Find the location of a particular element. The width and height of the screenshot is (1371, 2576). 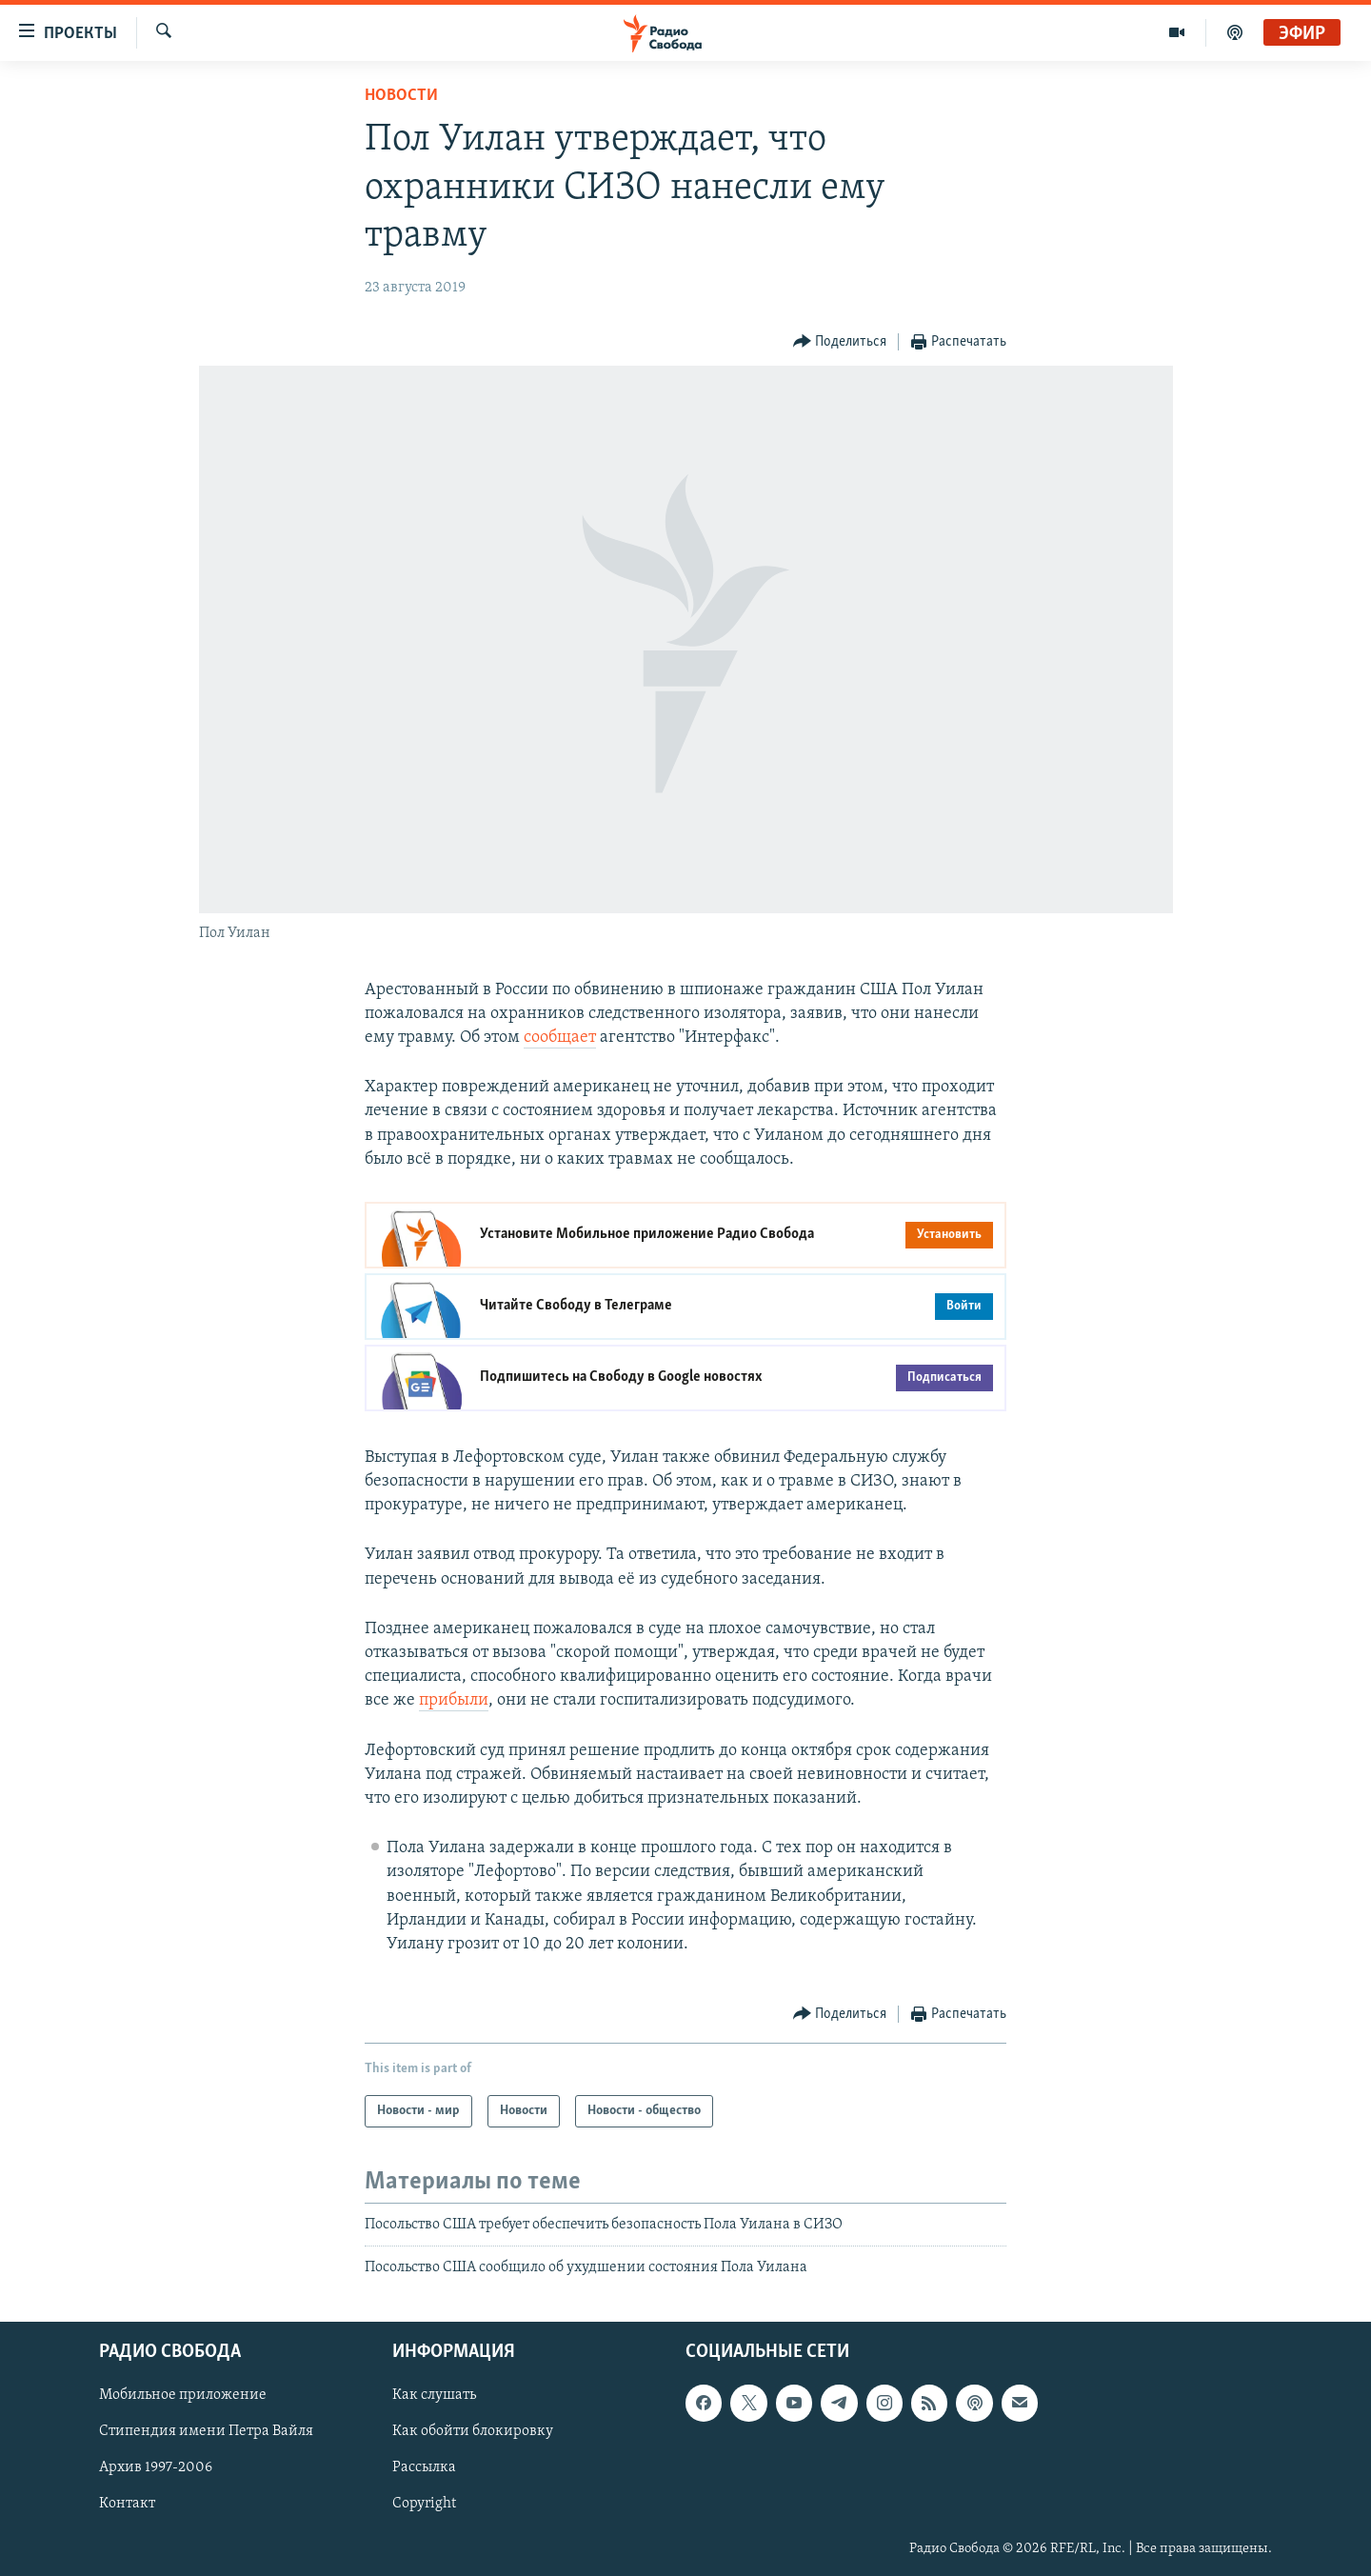

Новости is located at coordinates (401, 96).